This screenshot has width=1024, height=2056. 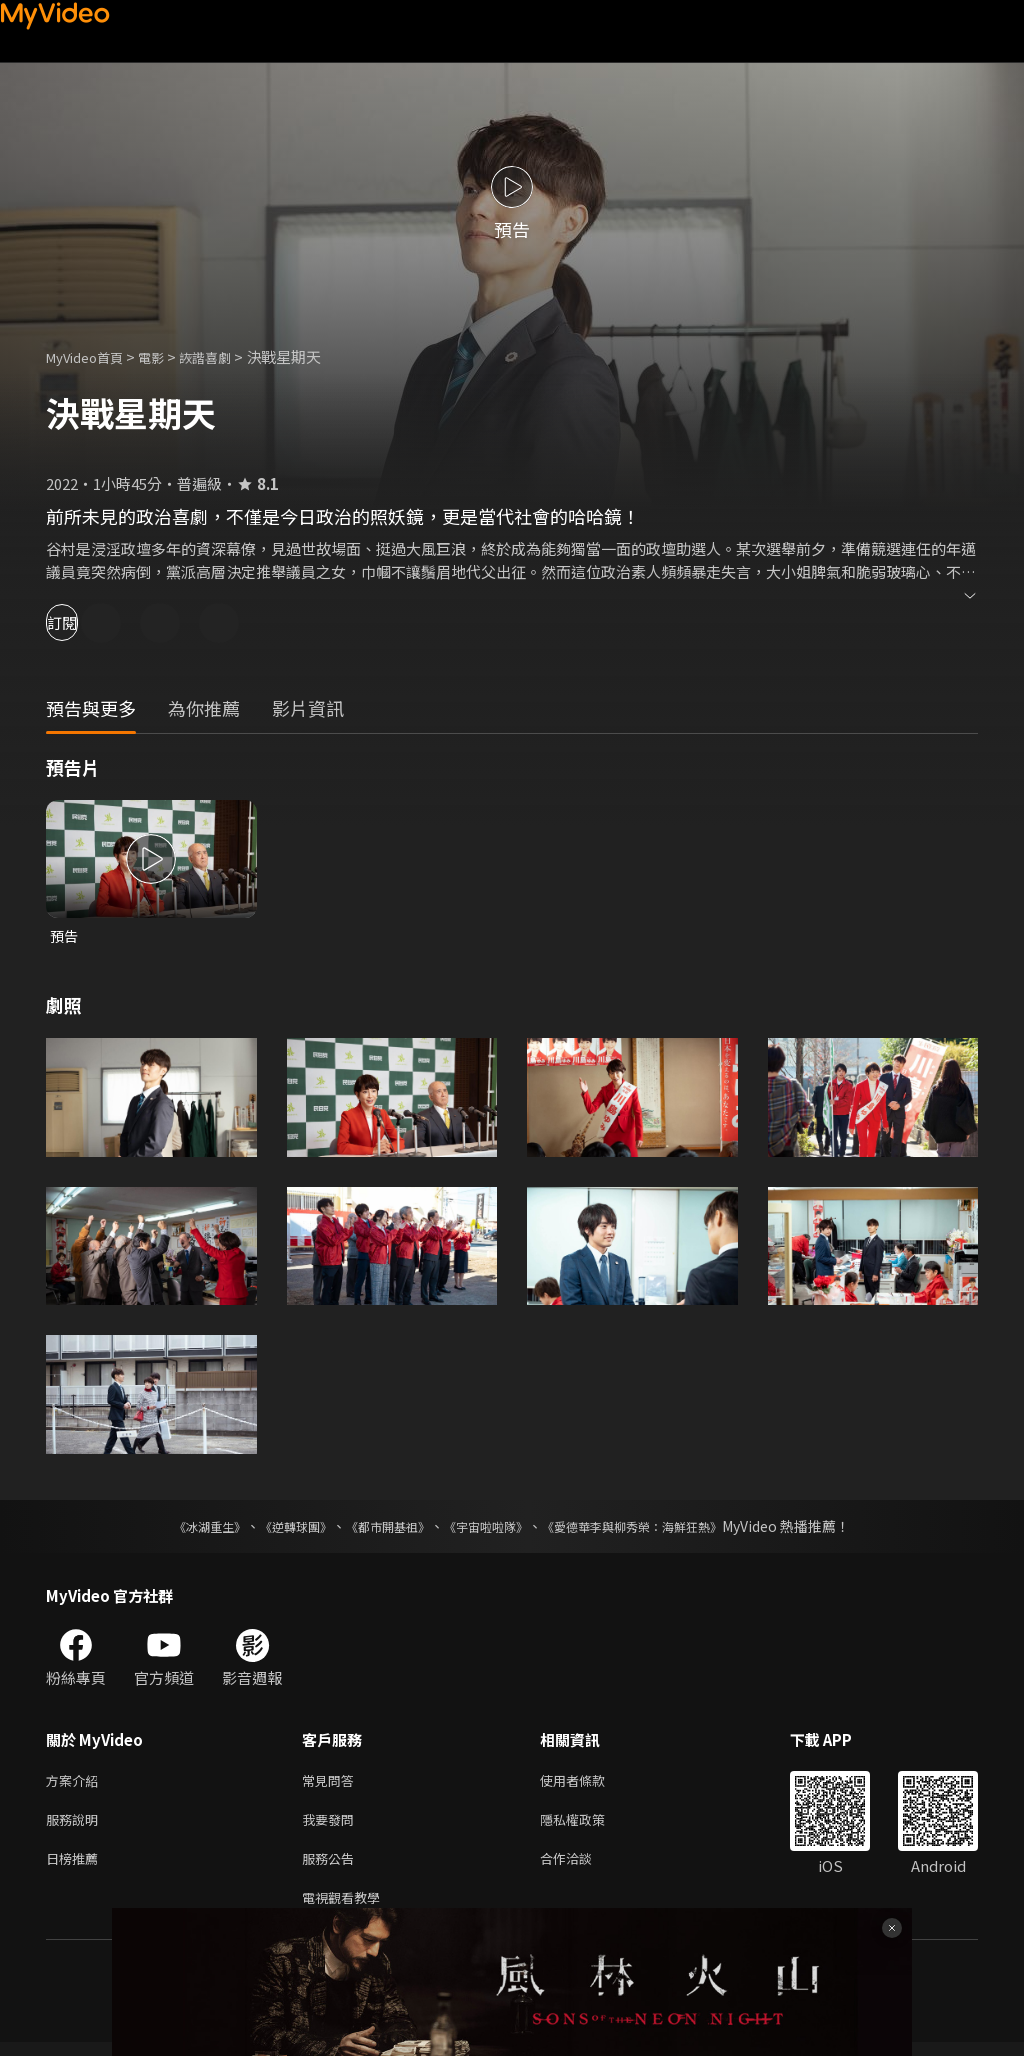 What do you see at coordinates (167, 356) in the screenshot?
I see `電影` at bounding box center [167, 356].